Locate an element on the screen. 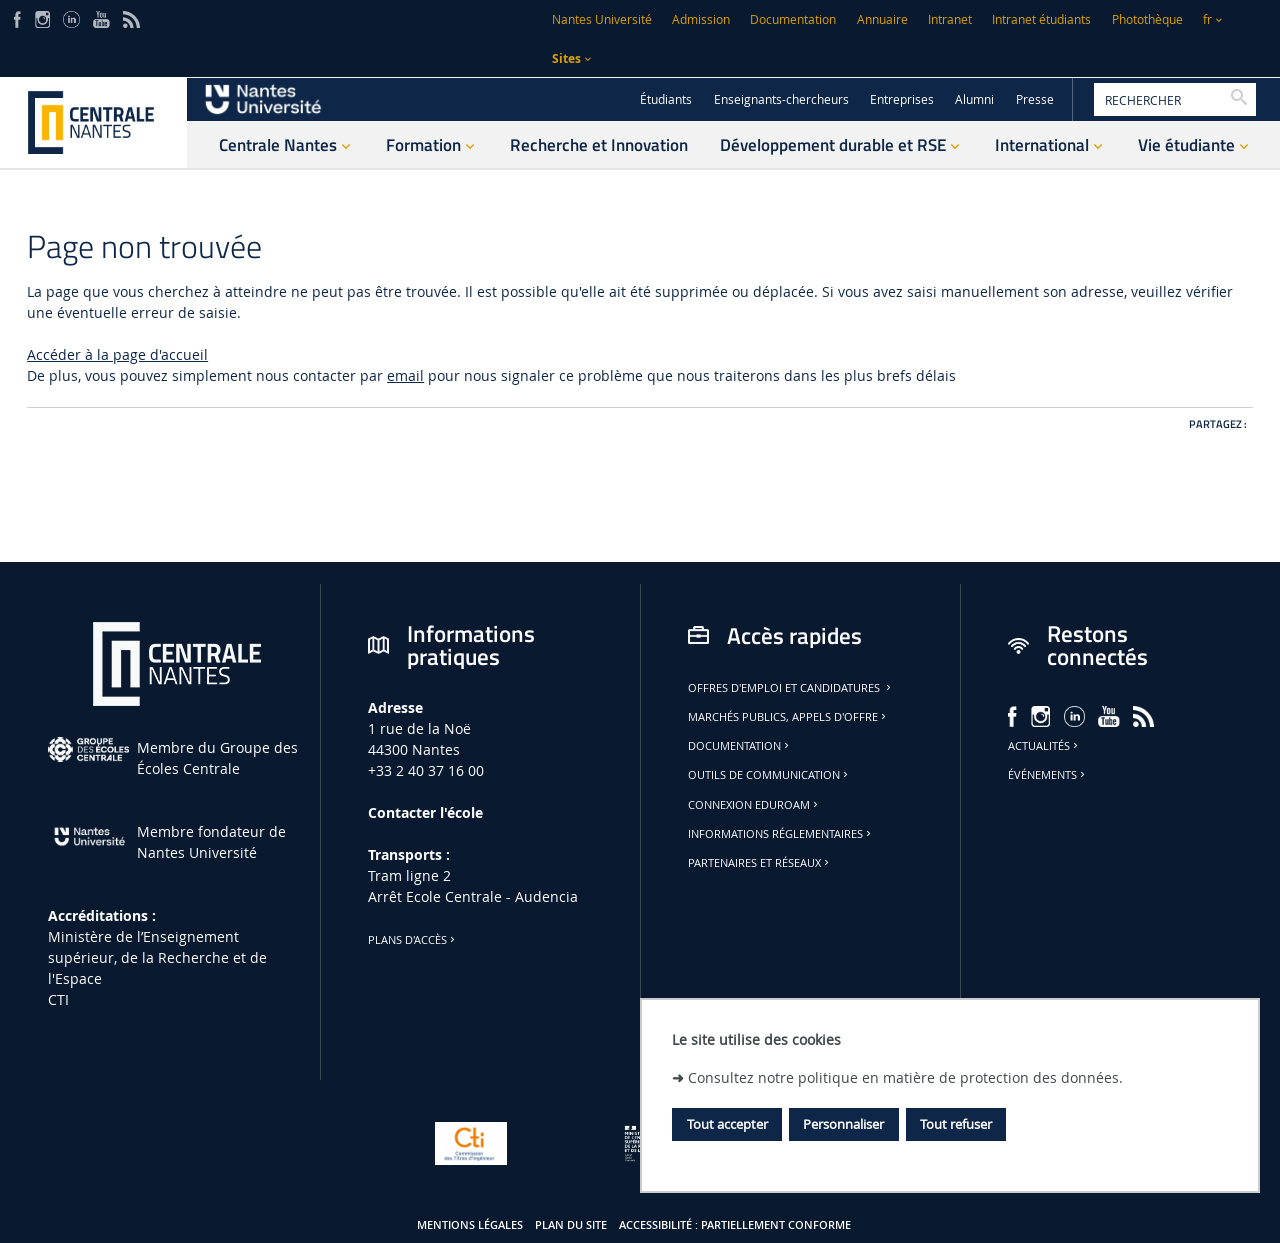 Image resolution: width=1280 pixels, height=1243 pixels. Sites is located at coordinates (566, 58).